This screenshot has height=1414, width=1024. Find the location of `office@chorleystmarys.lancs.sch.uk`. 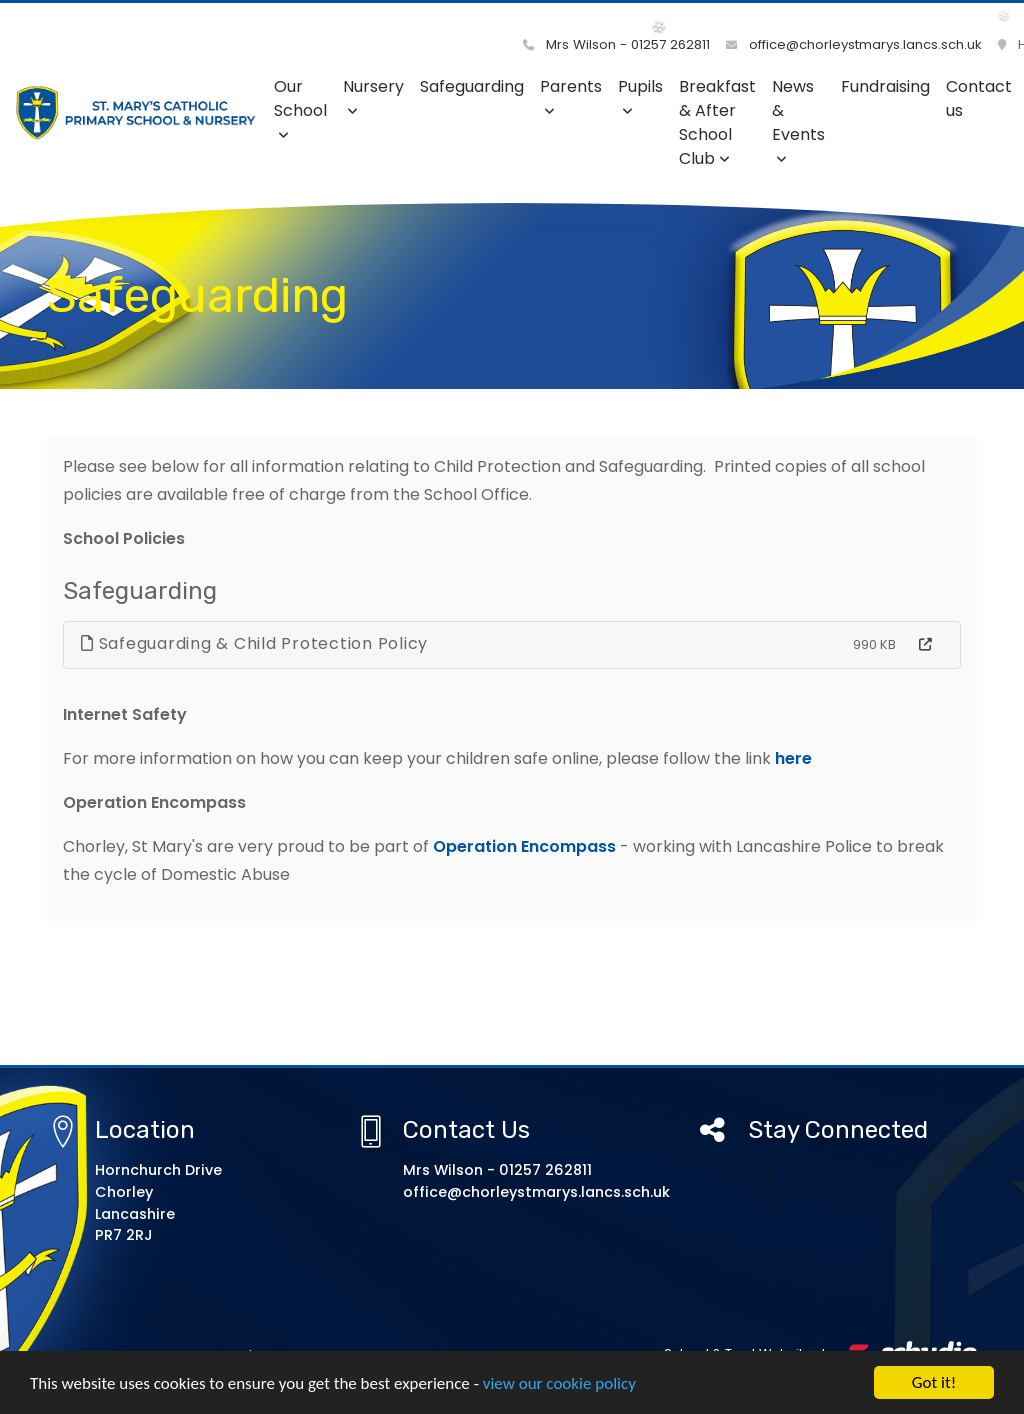

office@chorleystmarys.lancs.sch.uk is located at coordinates (854, 44).